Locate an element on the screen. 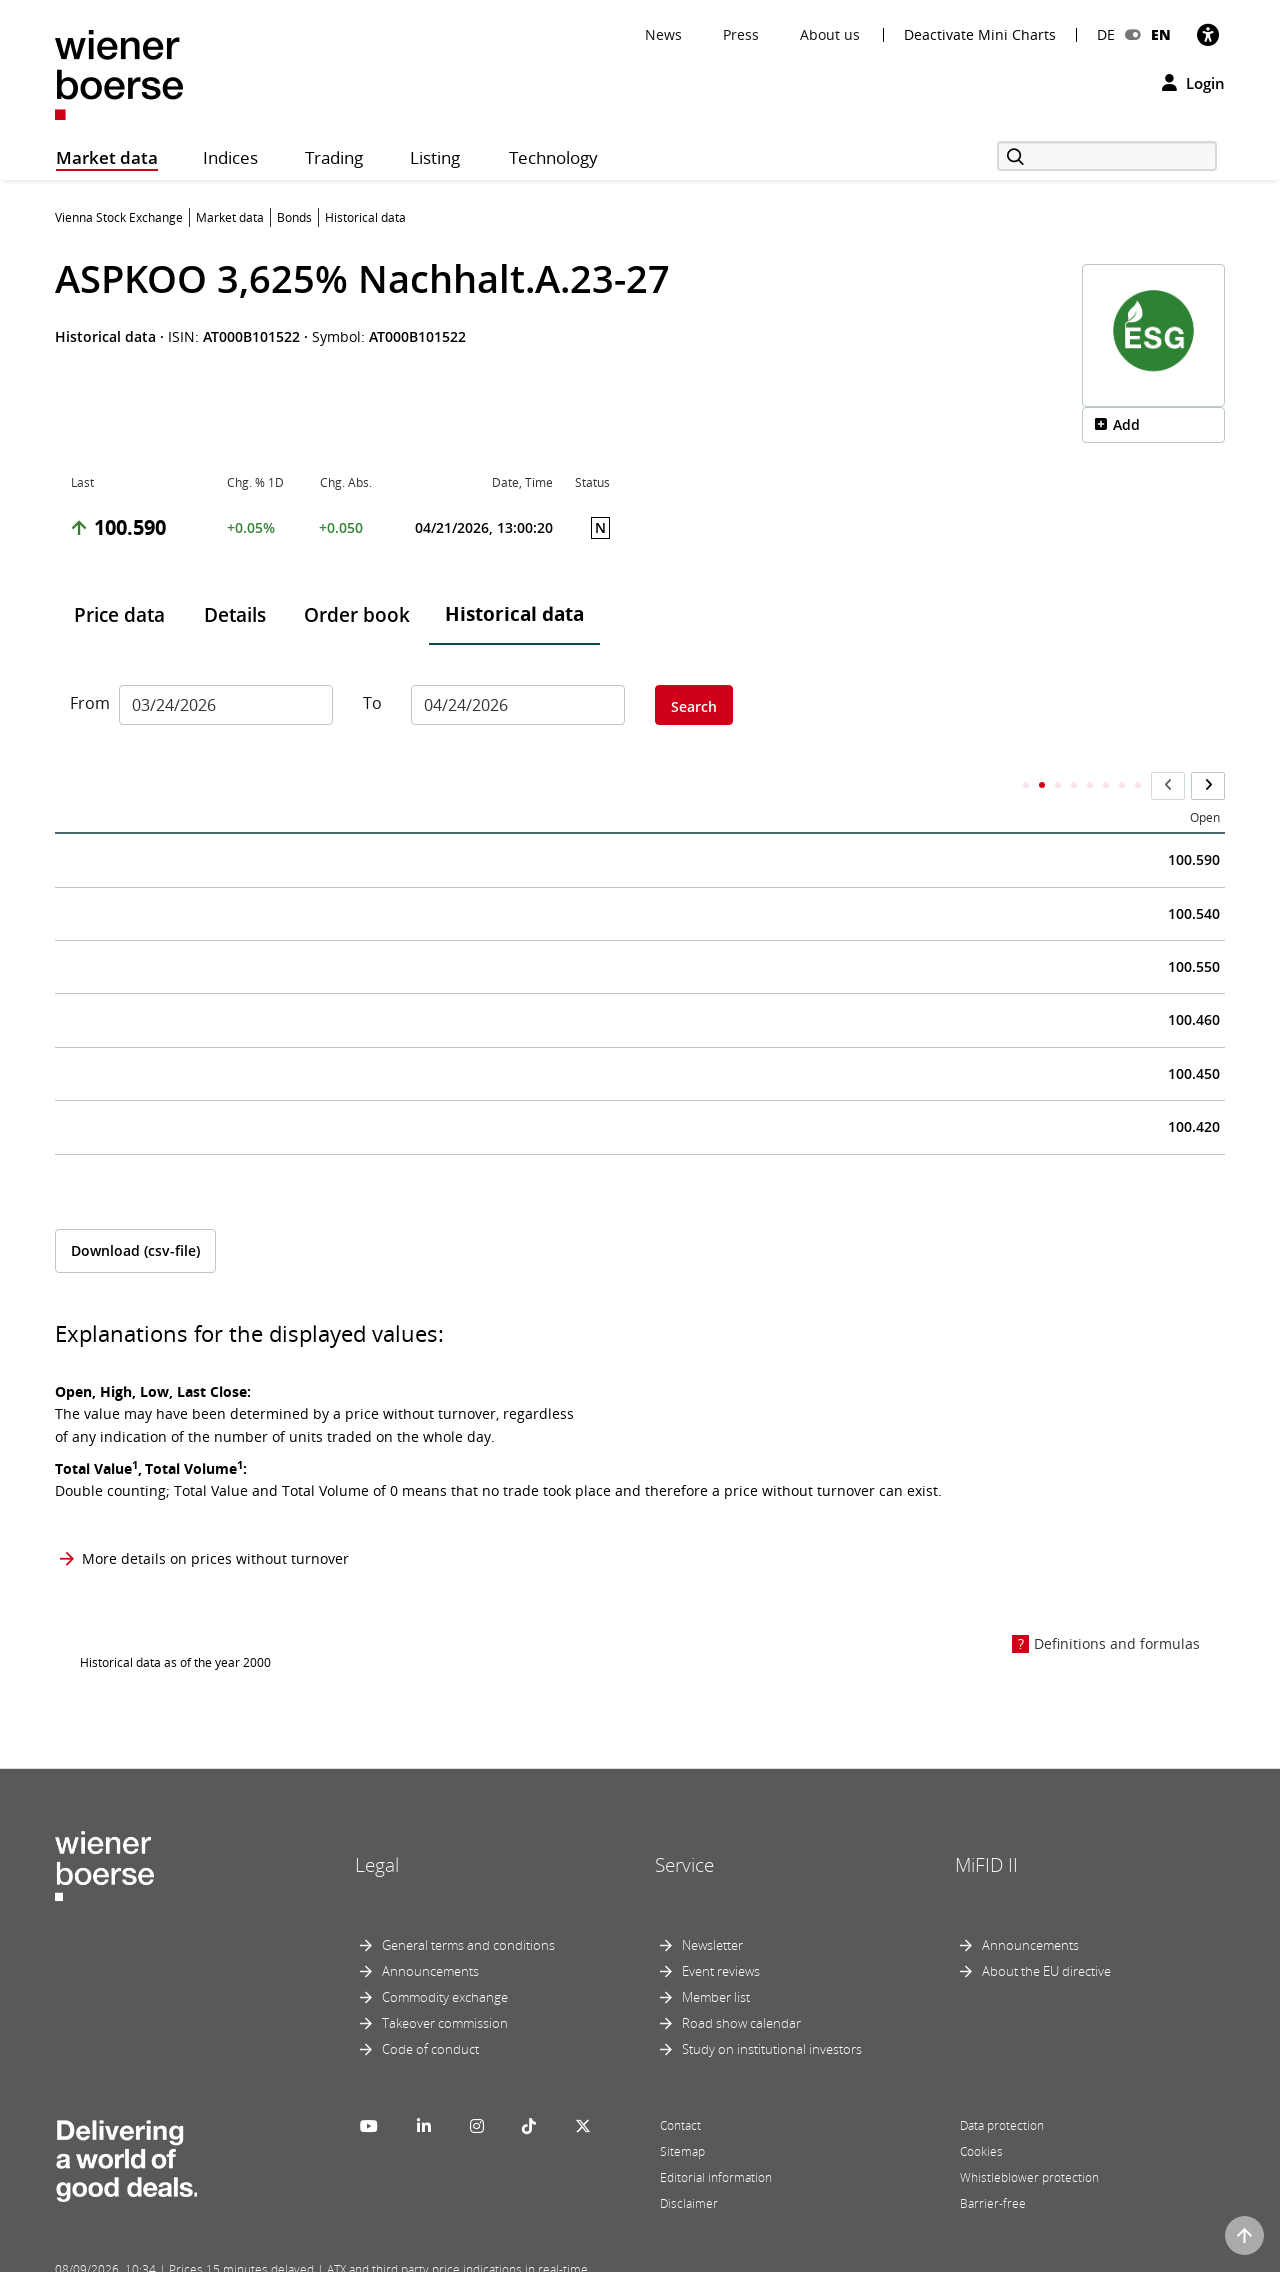 The image size is (1280, 2272). More details on prices without turnover is located at coordinates (215, 1518).